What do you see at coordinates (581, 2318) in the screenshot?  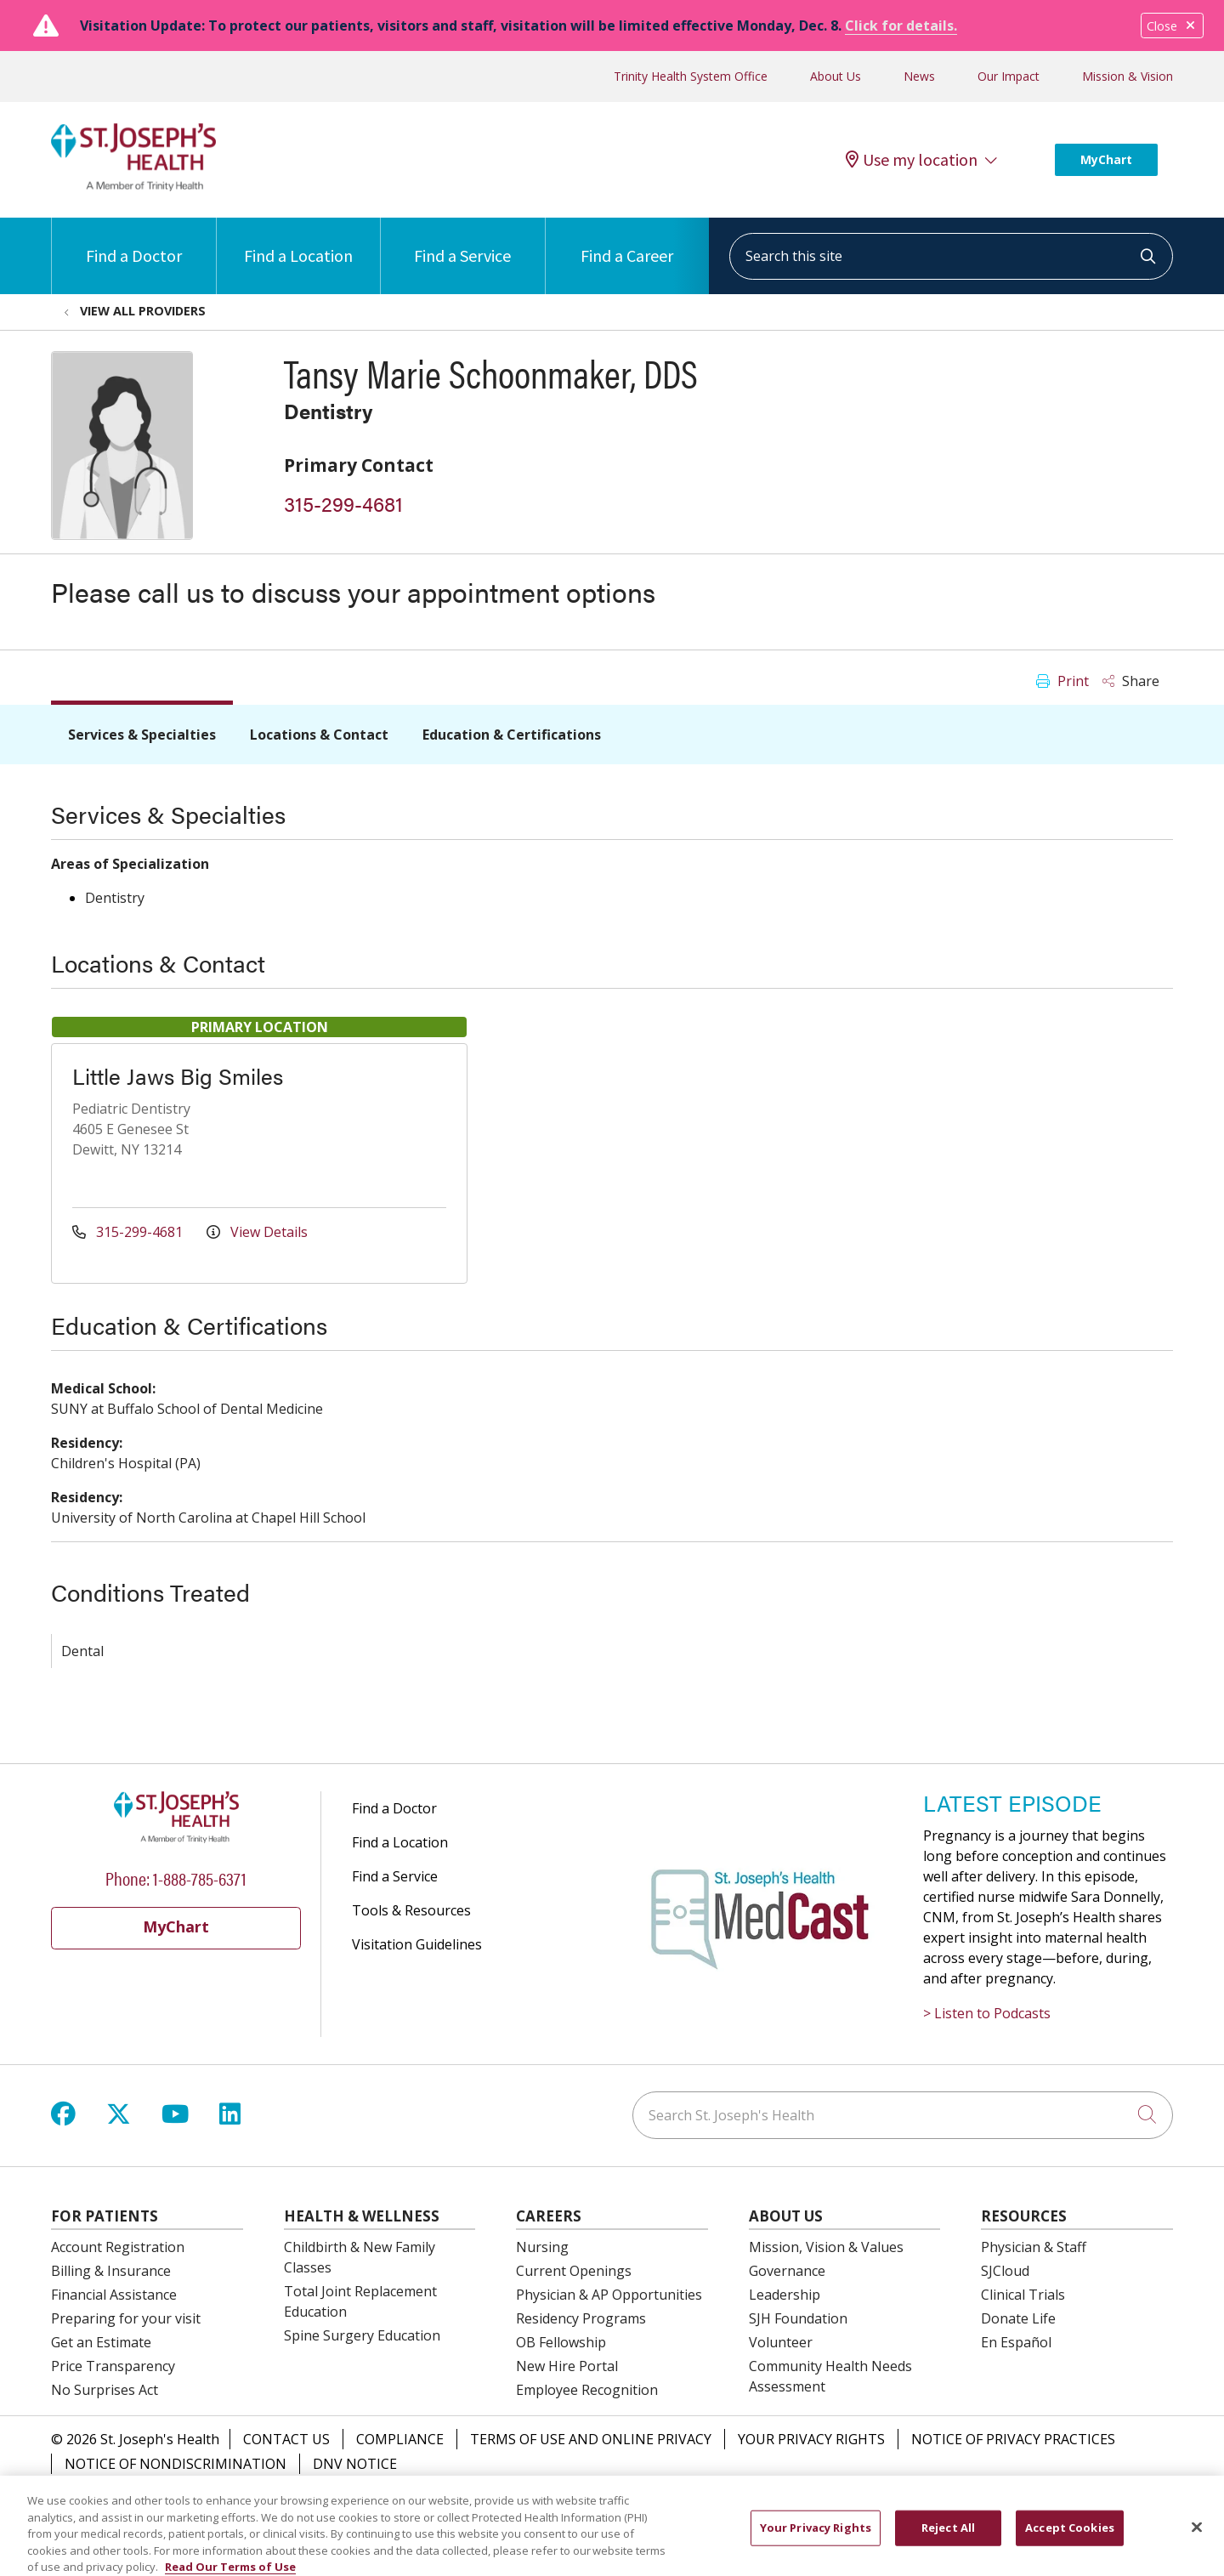 I see `Residency Programs` at bounding box center [581, 2318].